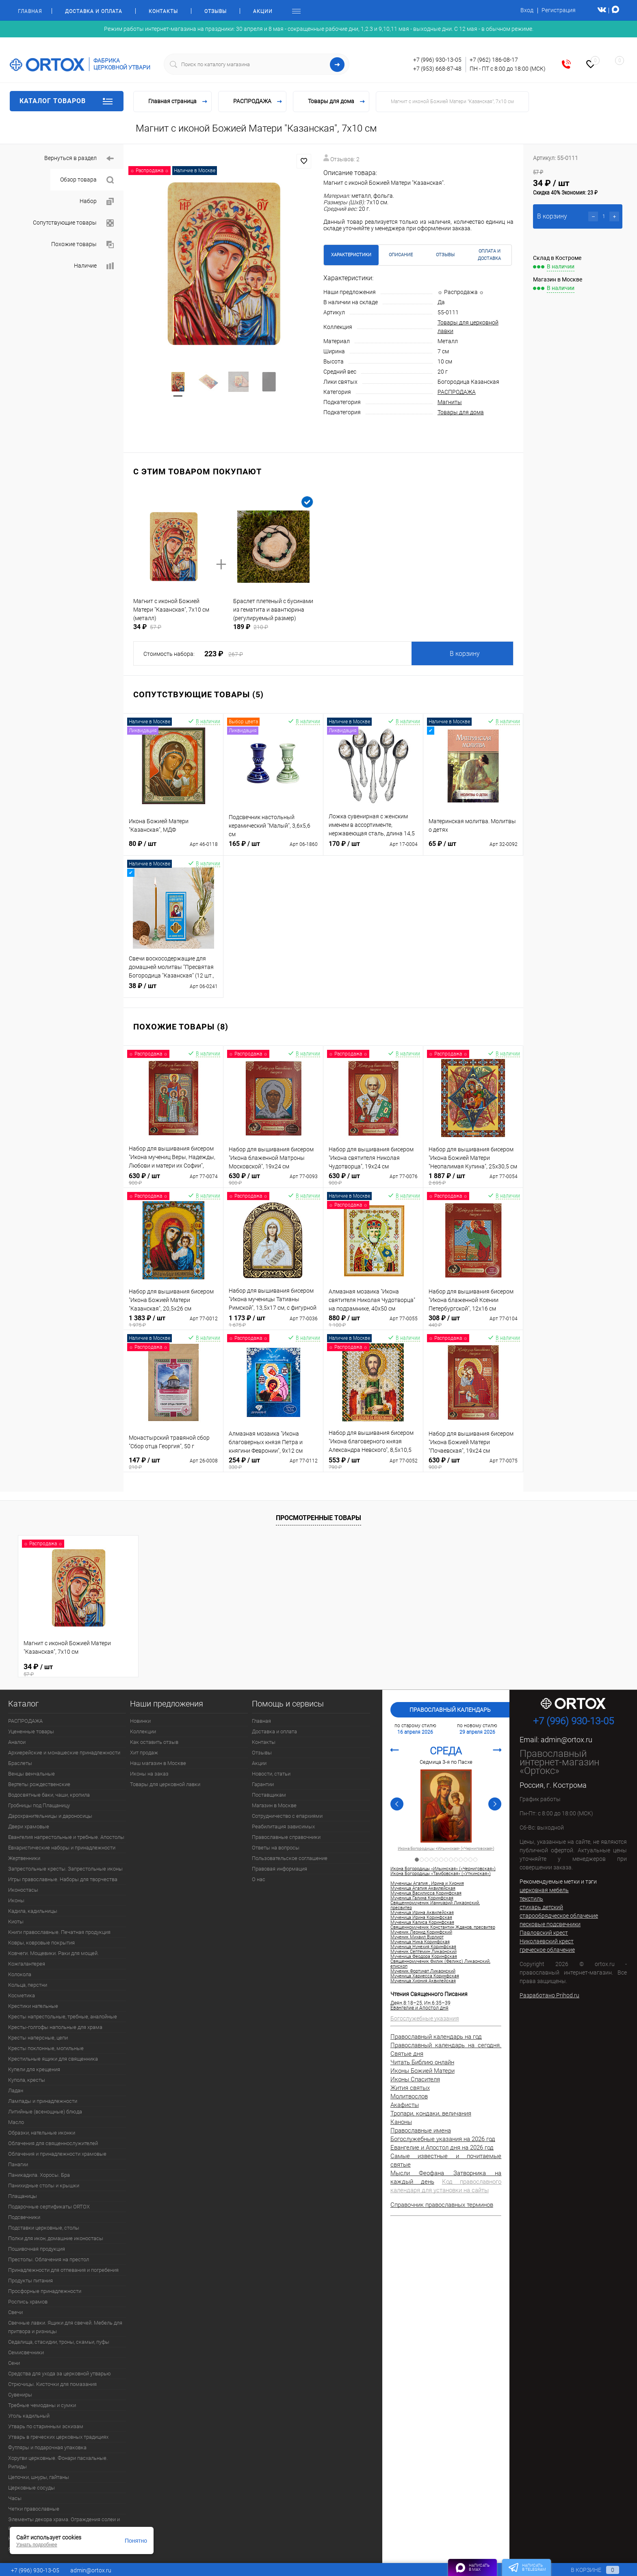 The height and width of the screenshot is (2576, 637). Describe the element at coordinates (465, 654) in the screenshot. I see `В корзину` at that location.